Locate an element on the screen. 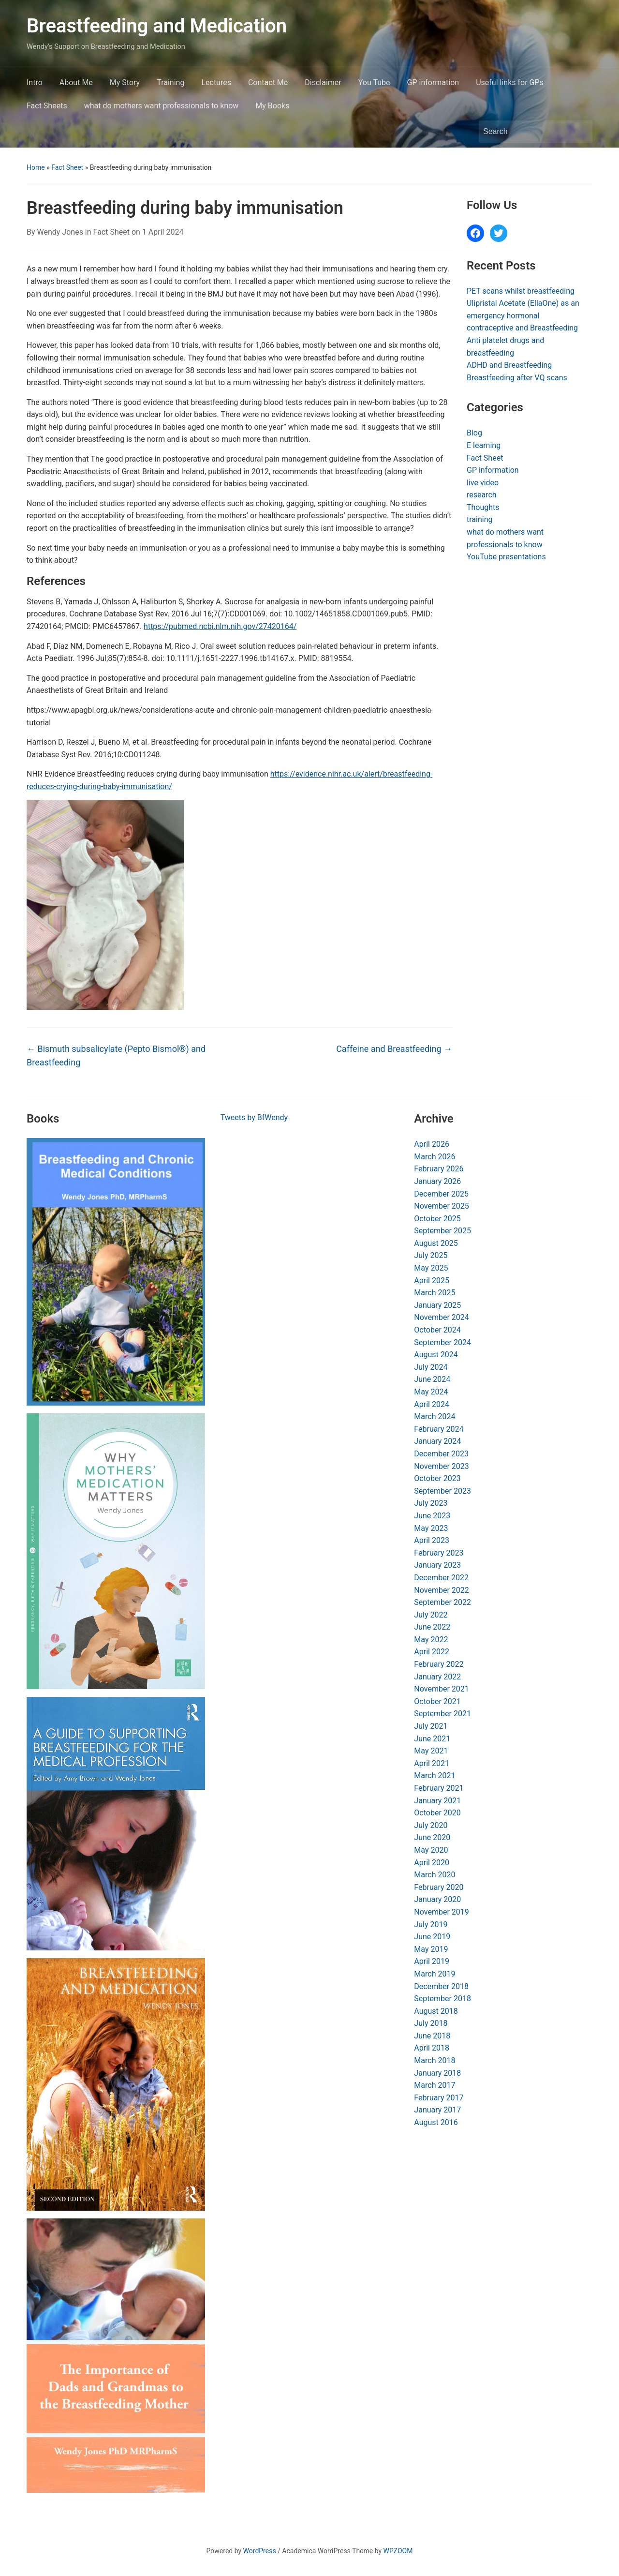 This screenshot has width=619, height=2576. August 2018 is located at coordinates (435, 2011).